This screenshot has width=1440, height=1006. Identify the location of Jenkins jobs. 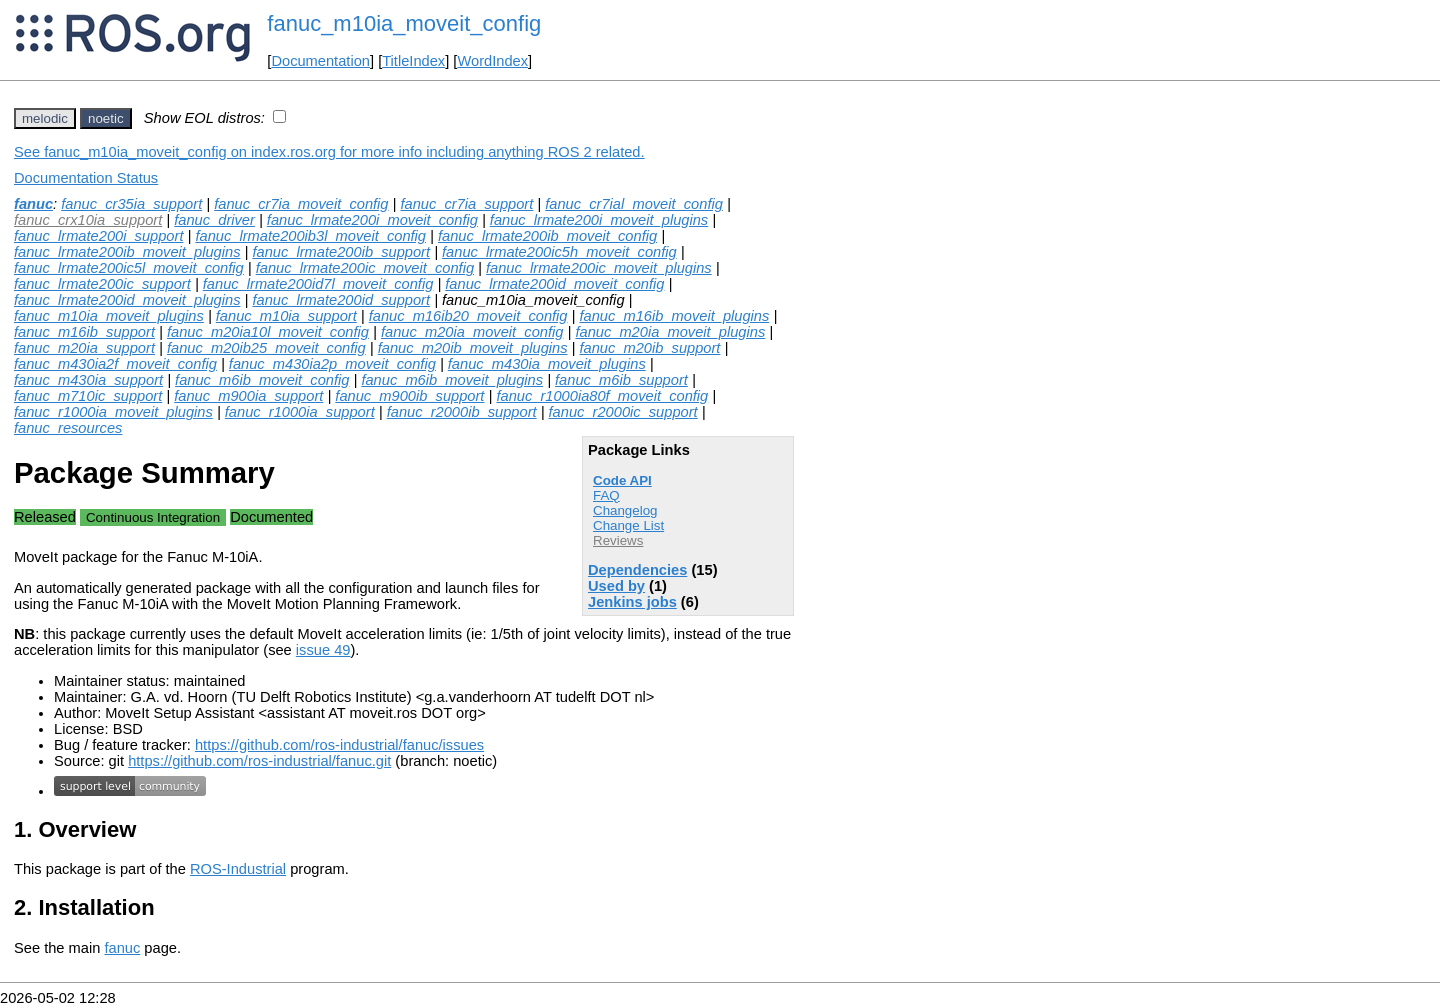
(632, 602).